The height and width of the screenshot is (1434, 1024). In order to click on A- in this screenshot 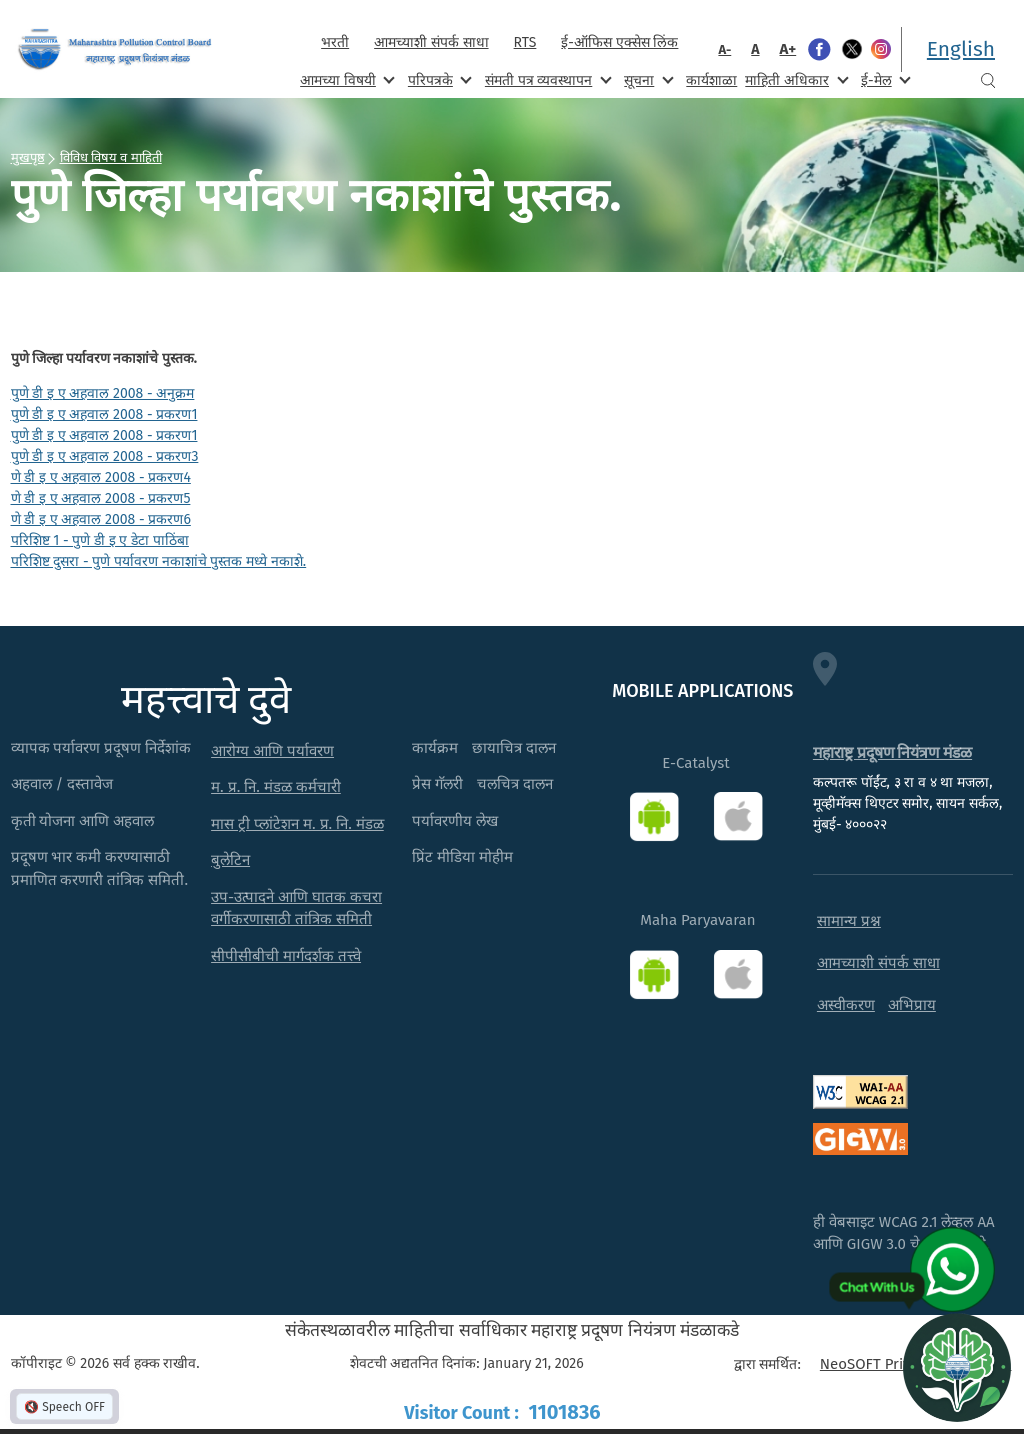, I will do `click(724, 49)`.